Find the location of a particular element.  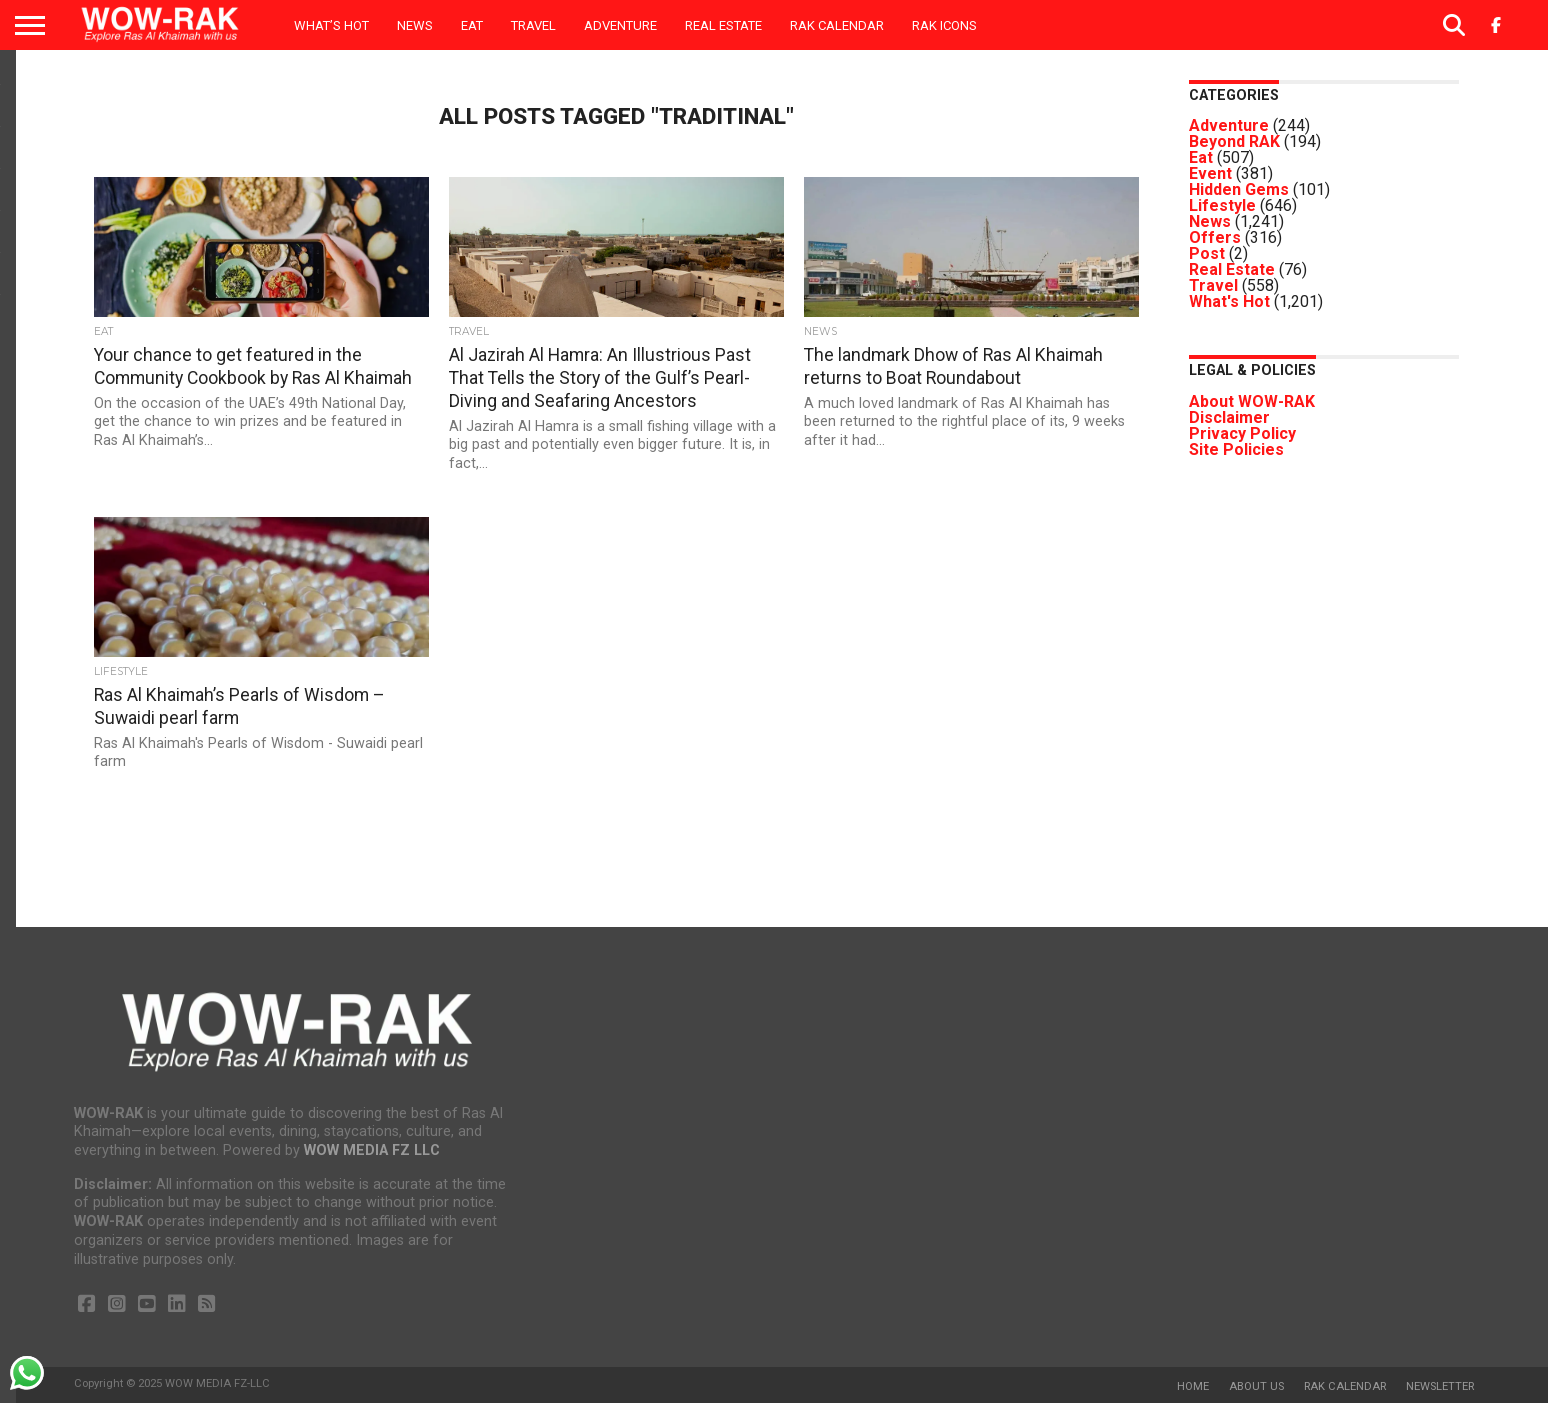

Privacy Policy is located at coordinates (1242, 433).